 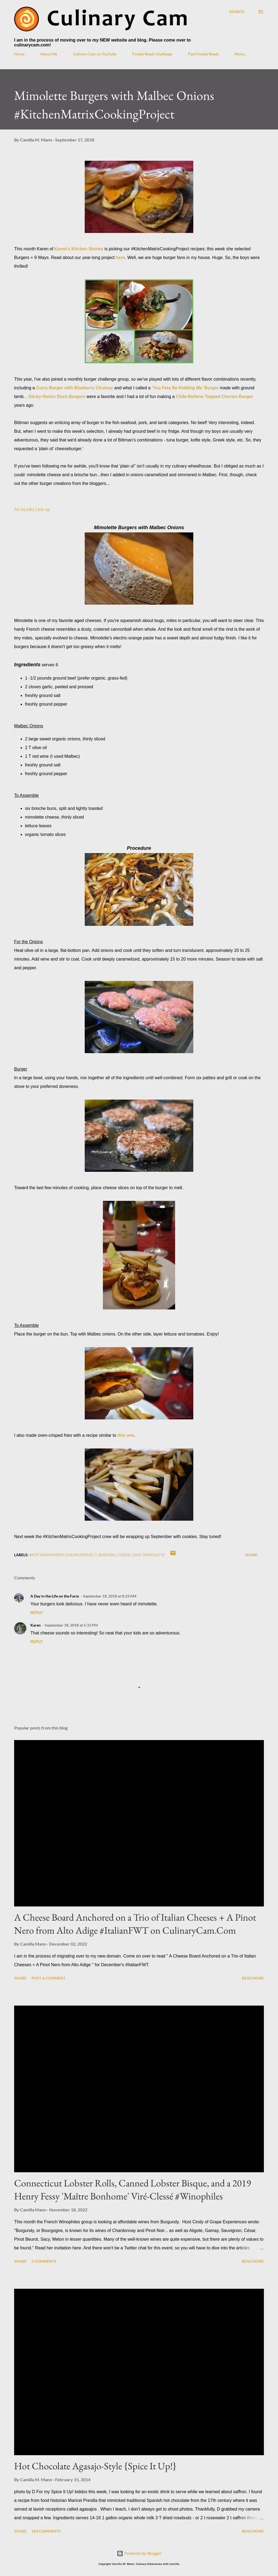 What do you see at coordinates (154, 1554) in the screenshot?
I see `mimolette` at bounding box center [154, 1554].